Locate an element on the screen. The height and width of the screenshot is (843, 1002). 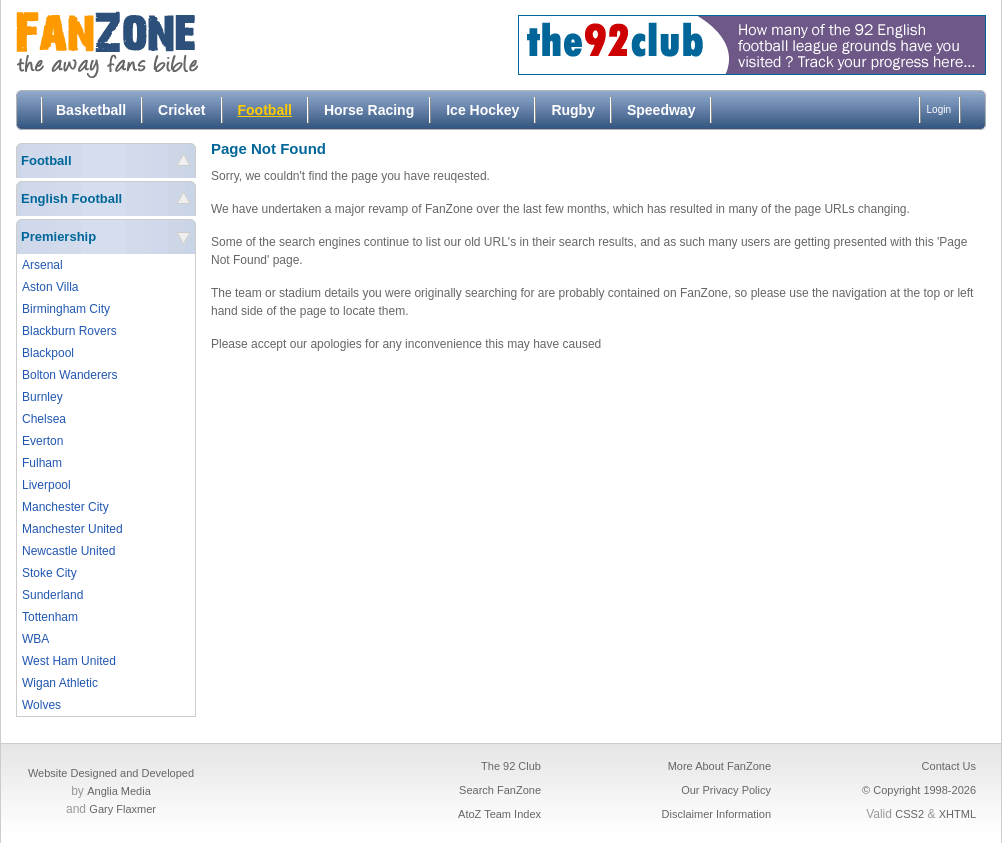
Anglia Media is located at coordinates (119, 791).